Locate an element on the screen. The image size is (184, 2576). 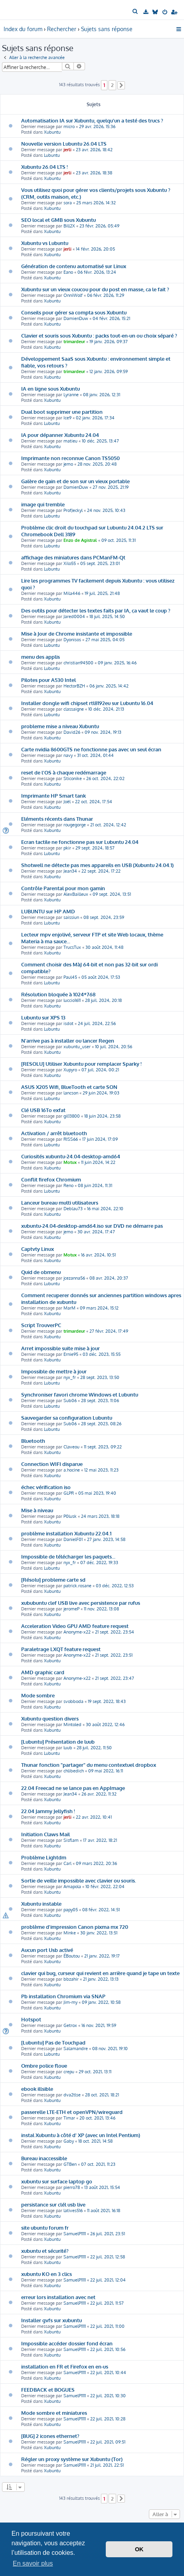
2 [button] is located at coordinates (112, 85).